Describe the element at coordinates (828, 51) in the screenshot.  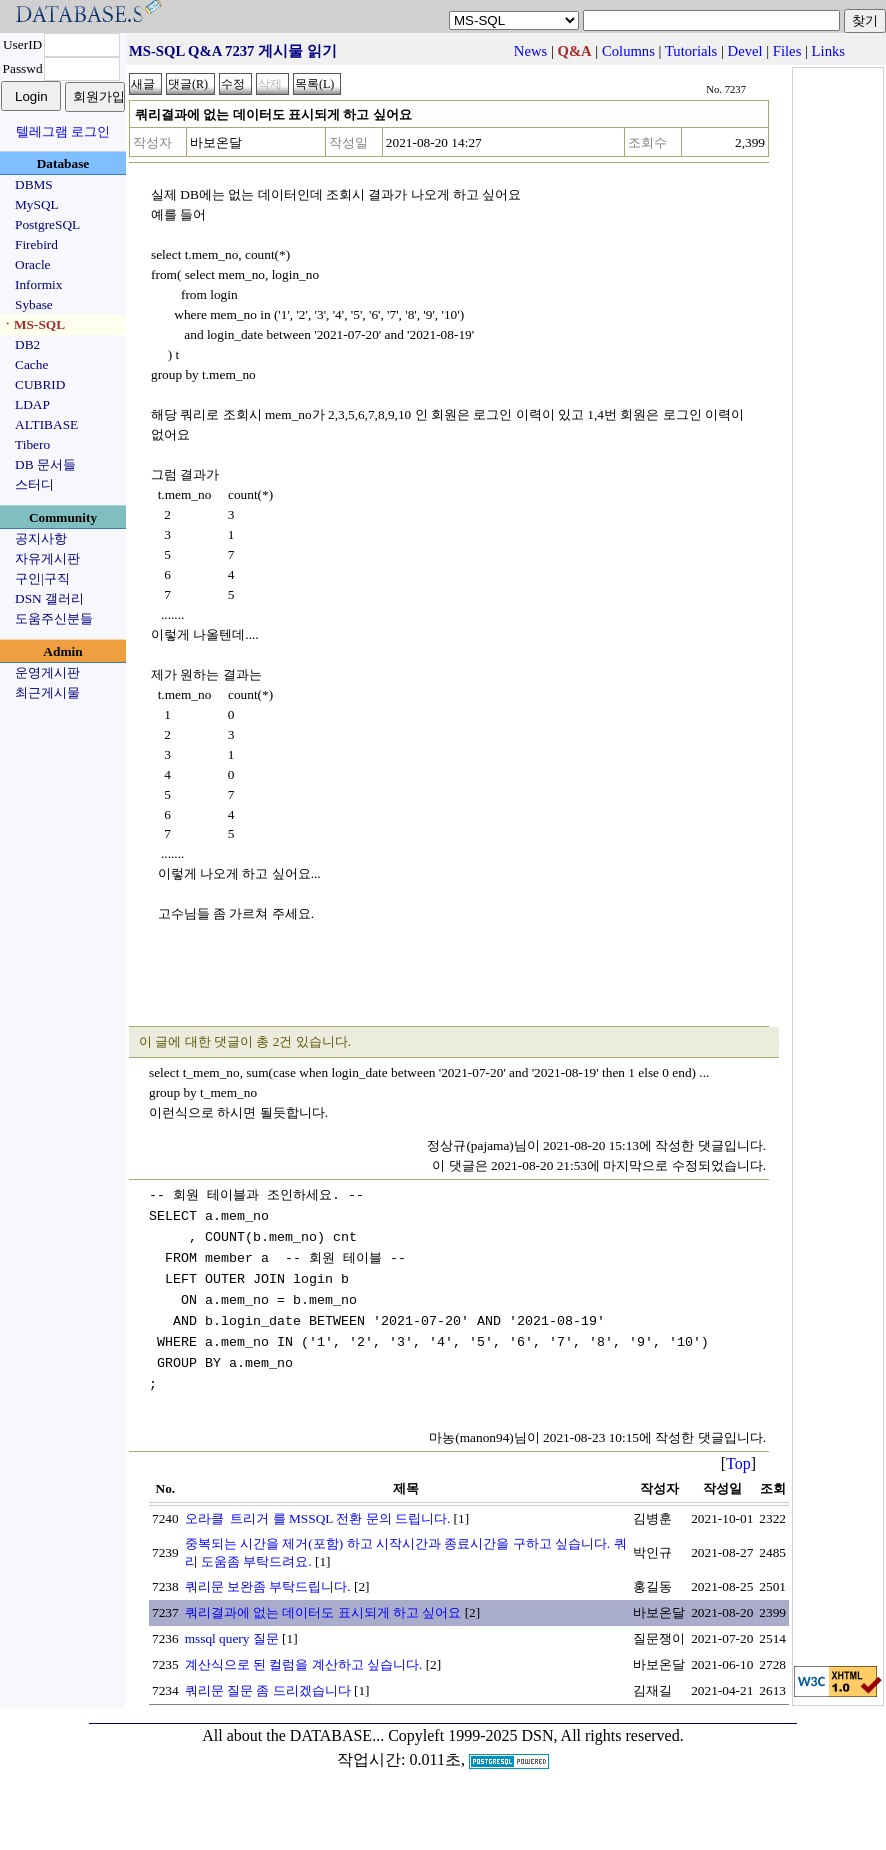
I see `Links` at that location.